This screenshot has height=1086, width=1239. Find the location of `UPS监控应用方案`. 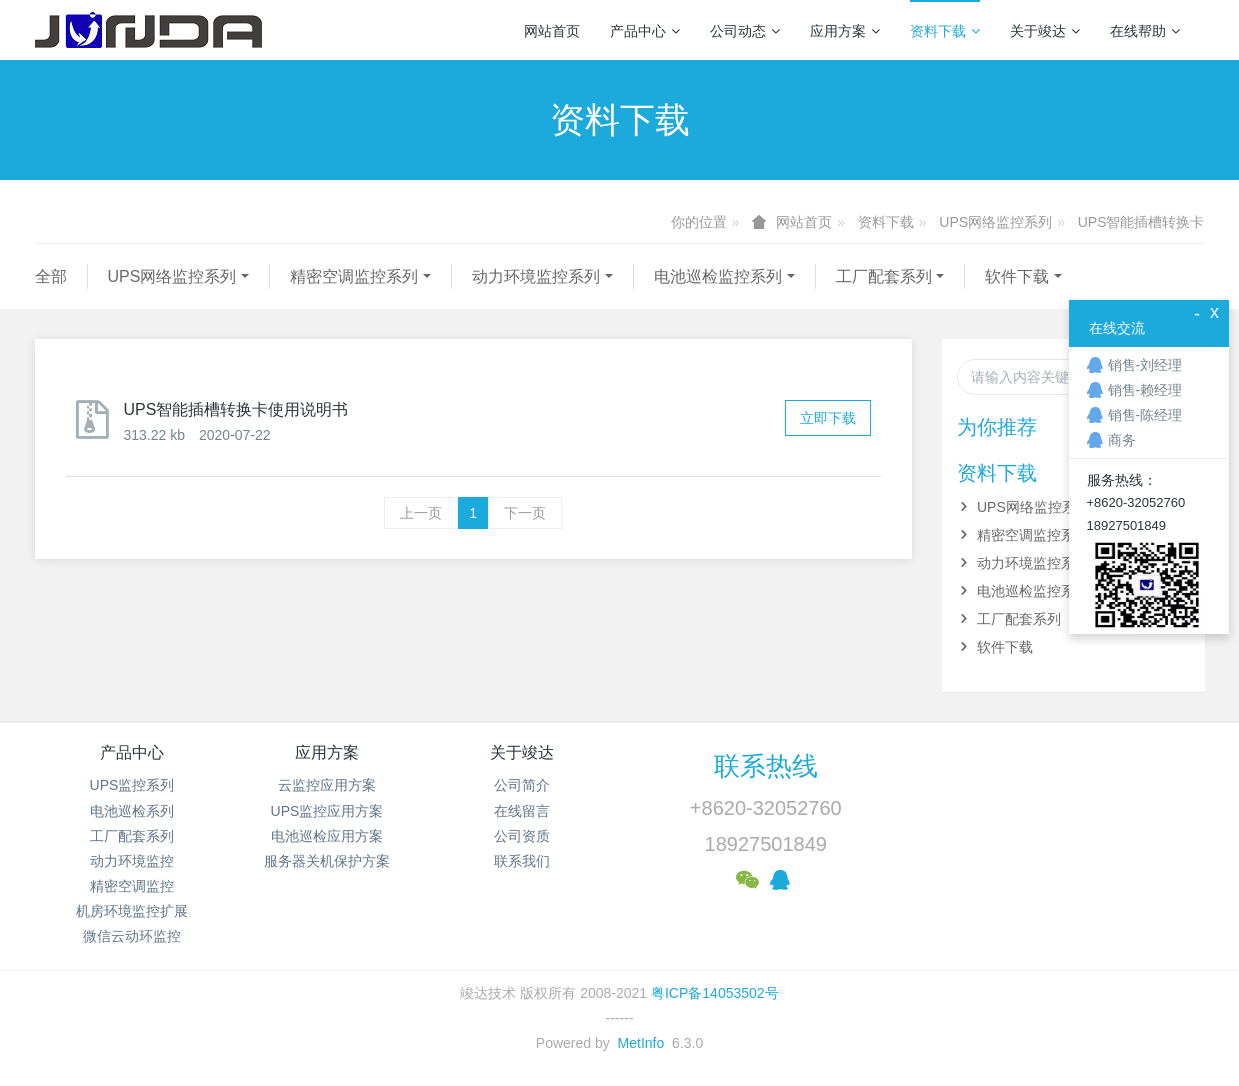

UPS监控应用方案 is located at coordinates (327, 811).